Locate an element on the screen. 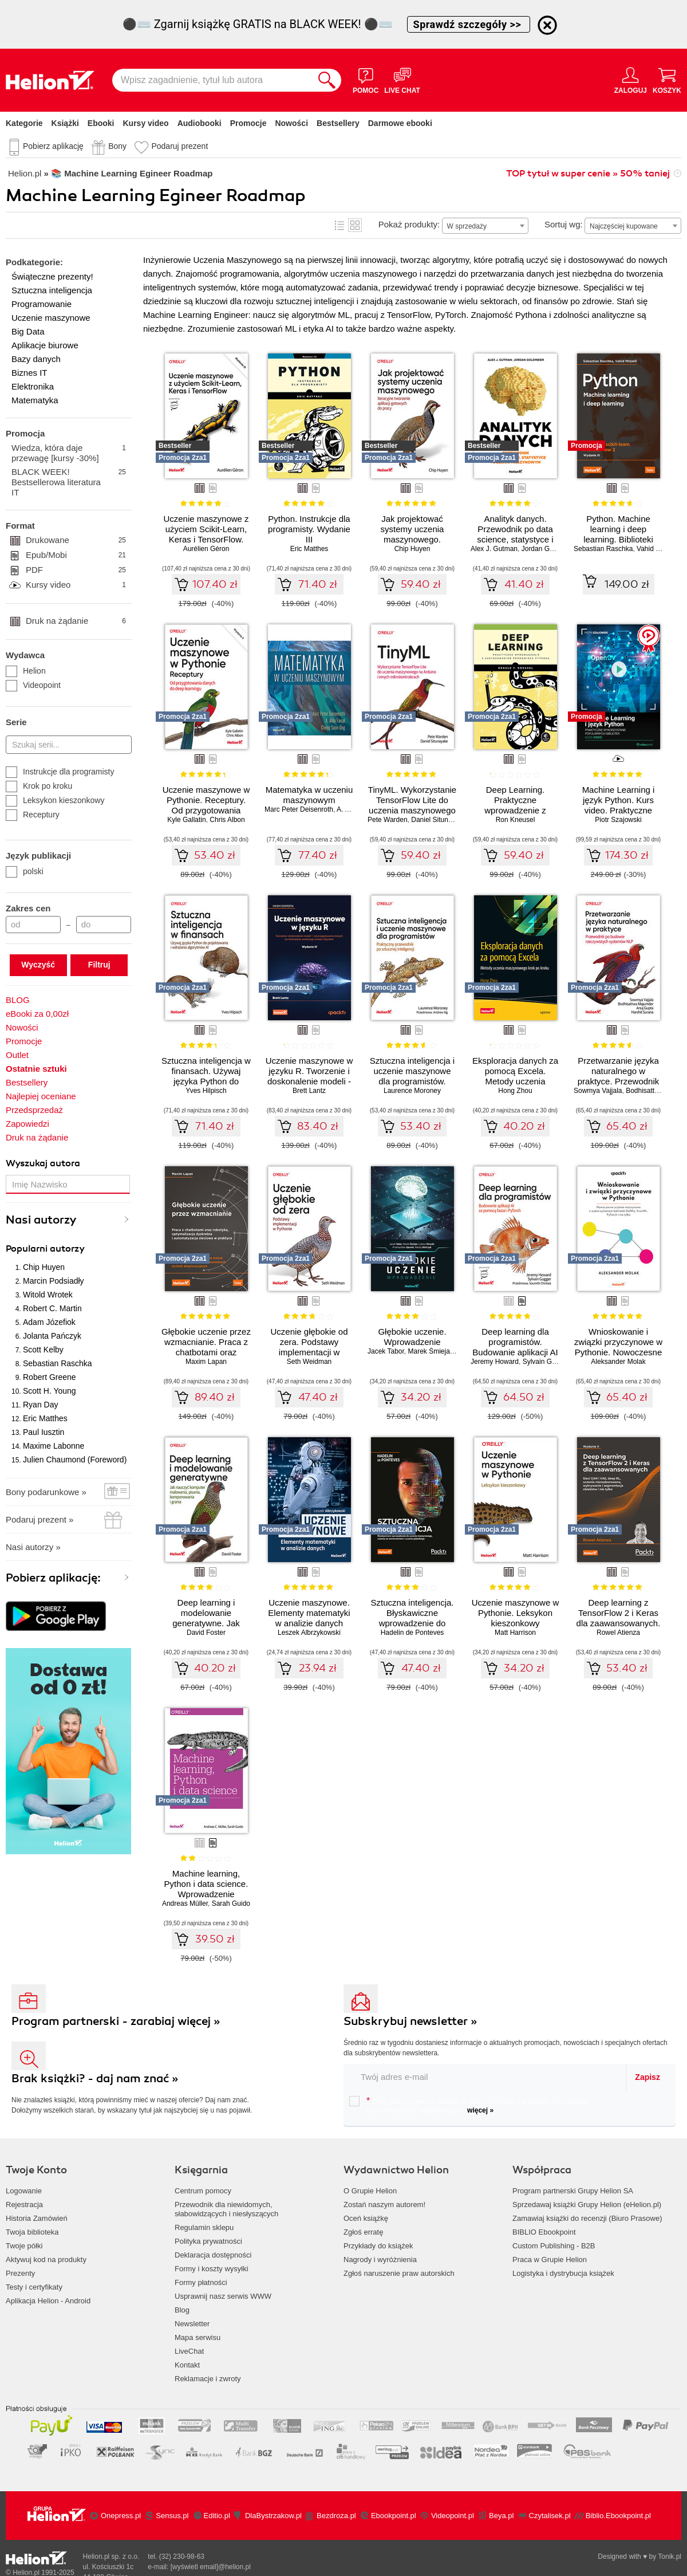 The height and width of the screenshot is (2576, 687). Drukowane is located at coordinates (76, 540).